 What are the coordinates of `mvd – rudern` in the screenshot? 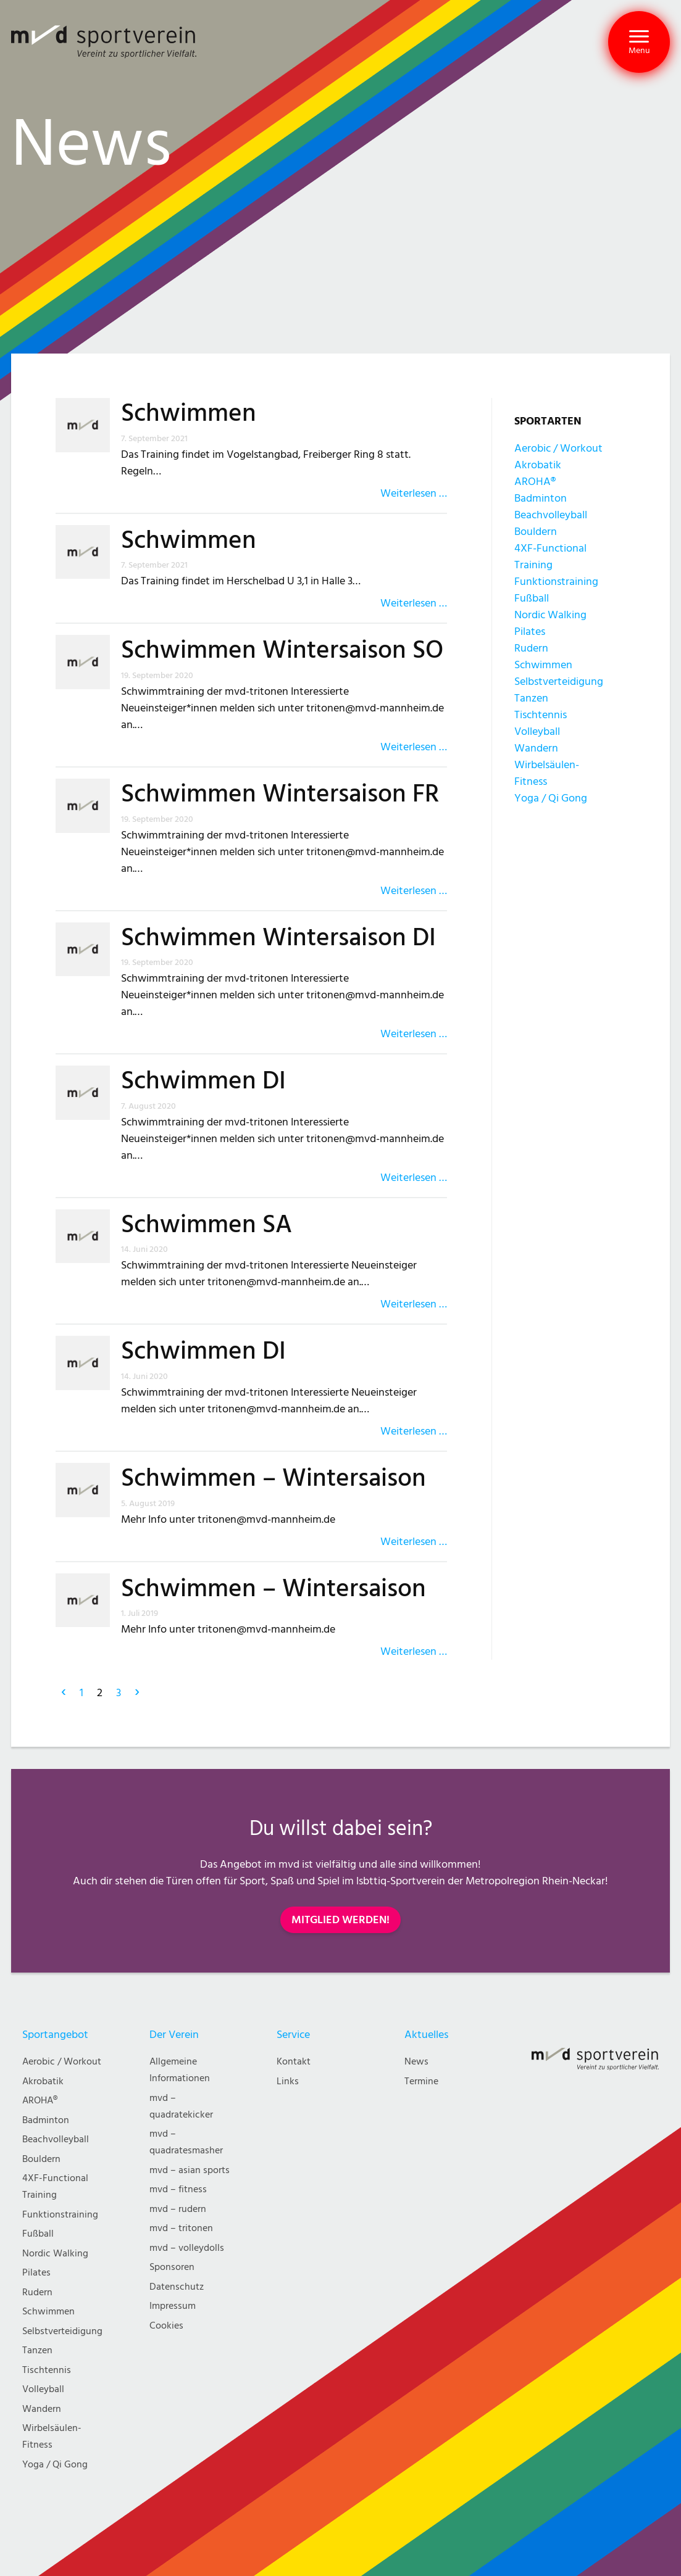 It's located at (177, 2209).